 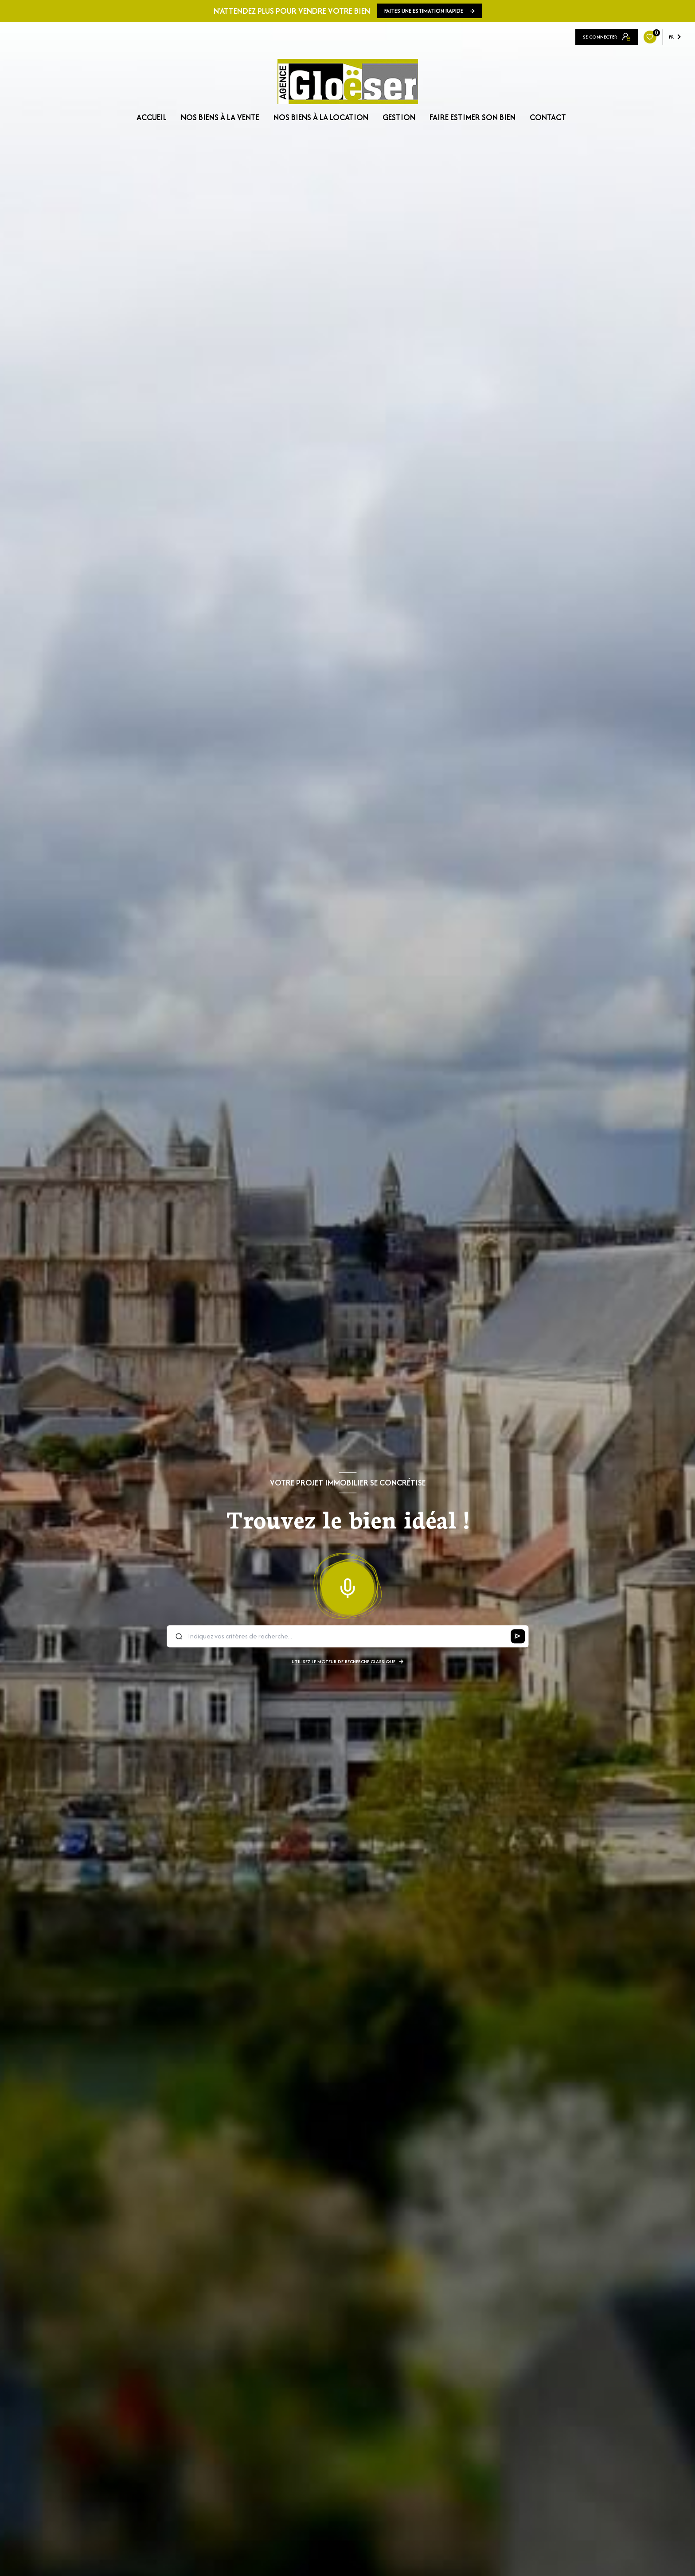 What do you see at coordinates (472, 117) in the screenshot?
I see `FAIRE ESTIMER SON BIEN` at bounding box center [472, 117].